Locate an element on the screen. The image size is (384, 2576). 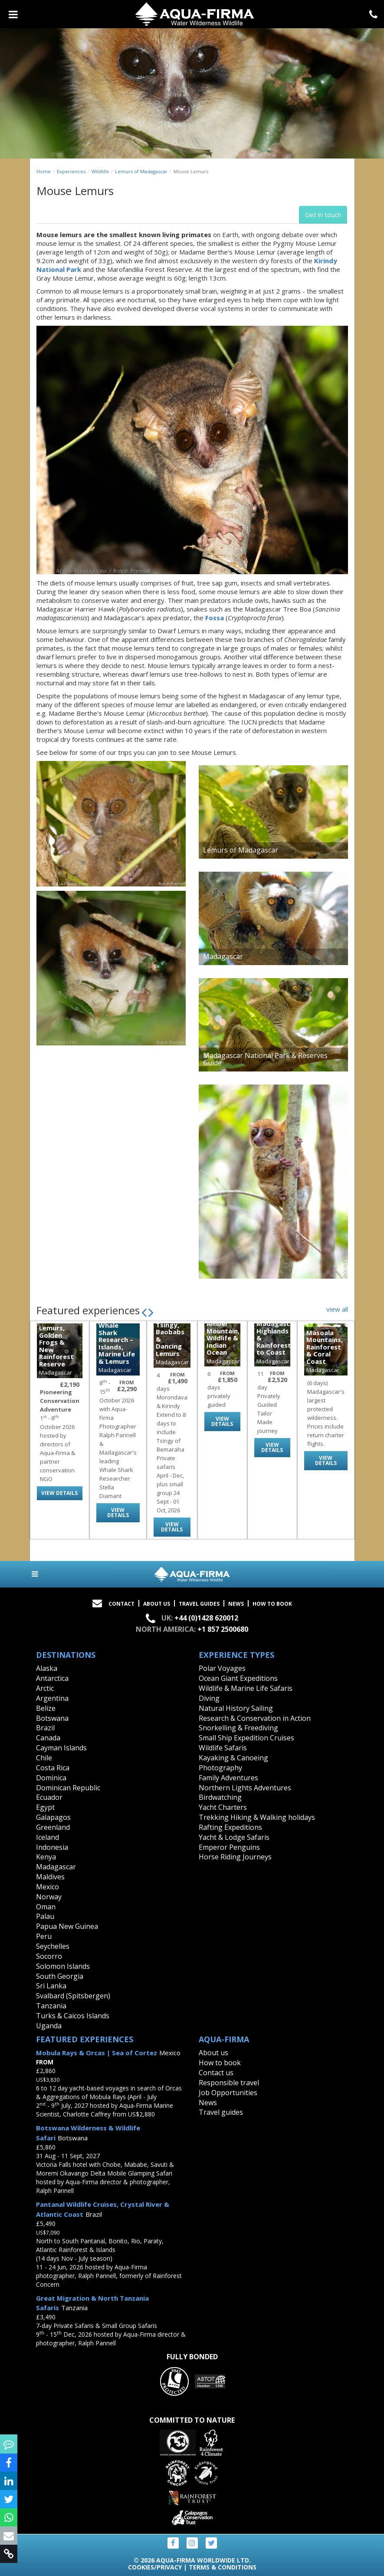
About us is located at coordinates (213, 2052).